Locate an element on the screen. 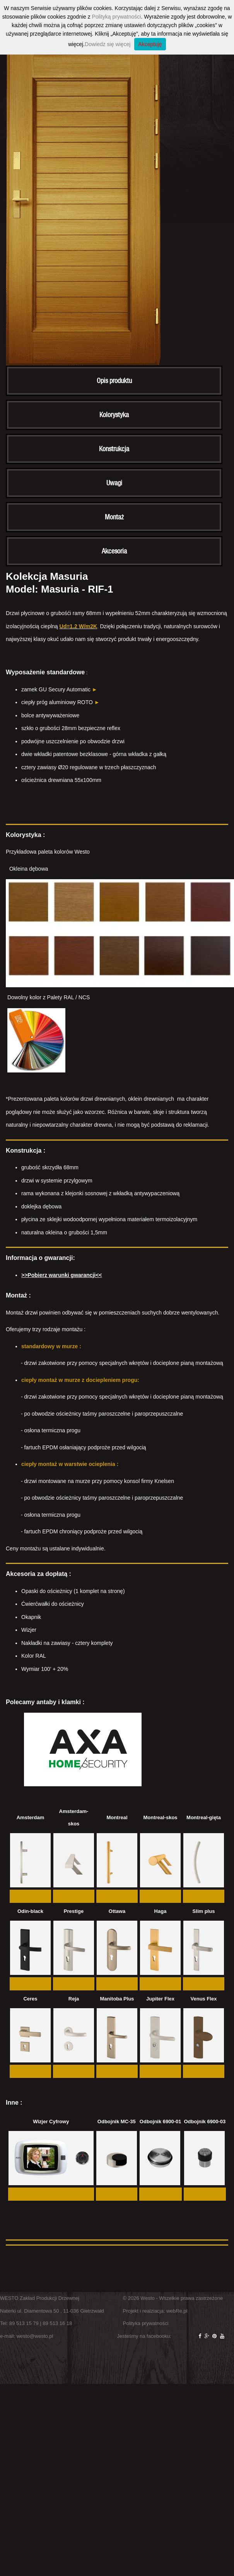 The image size is (234, 2576). 89 513 15 79 is located at coordinates (24, 2323).